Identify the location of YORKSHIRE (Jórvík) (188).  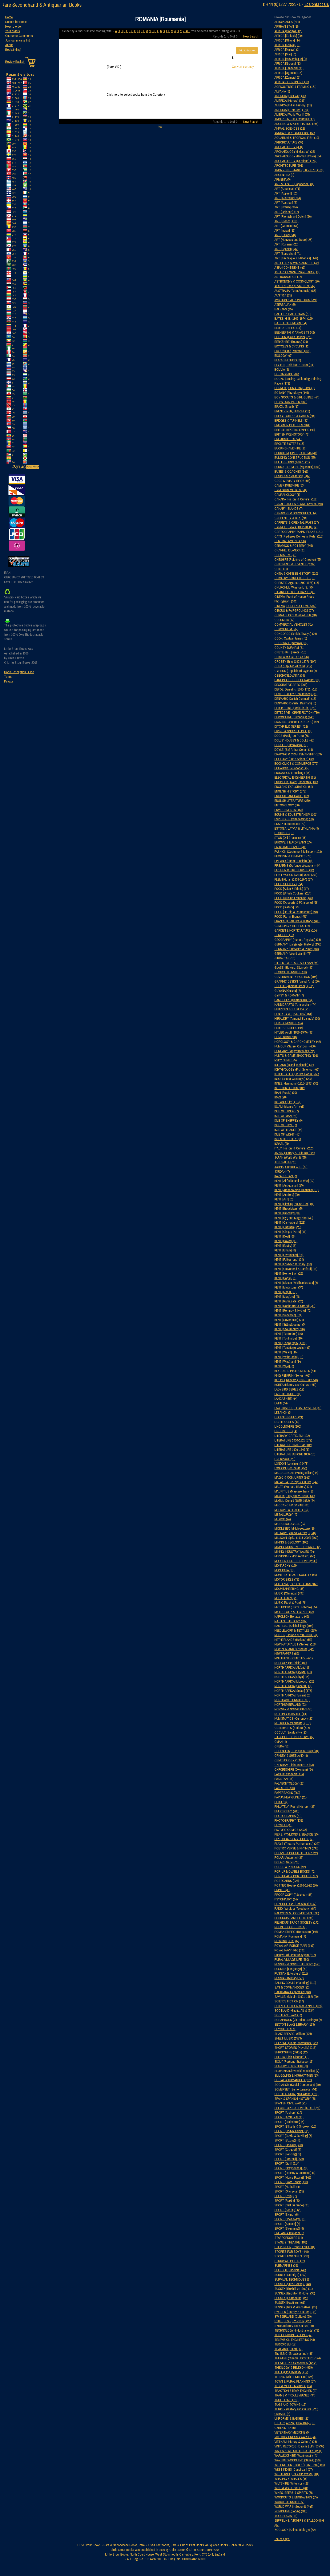
(290, 2511).